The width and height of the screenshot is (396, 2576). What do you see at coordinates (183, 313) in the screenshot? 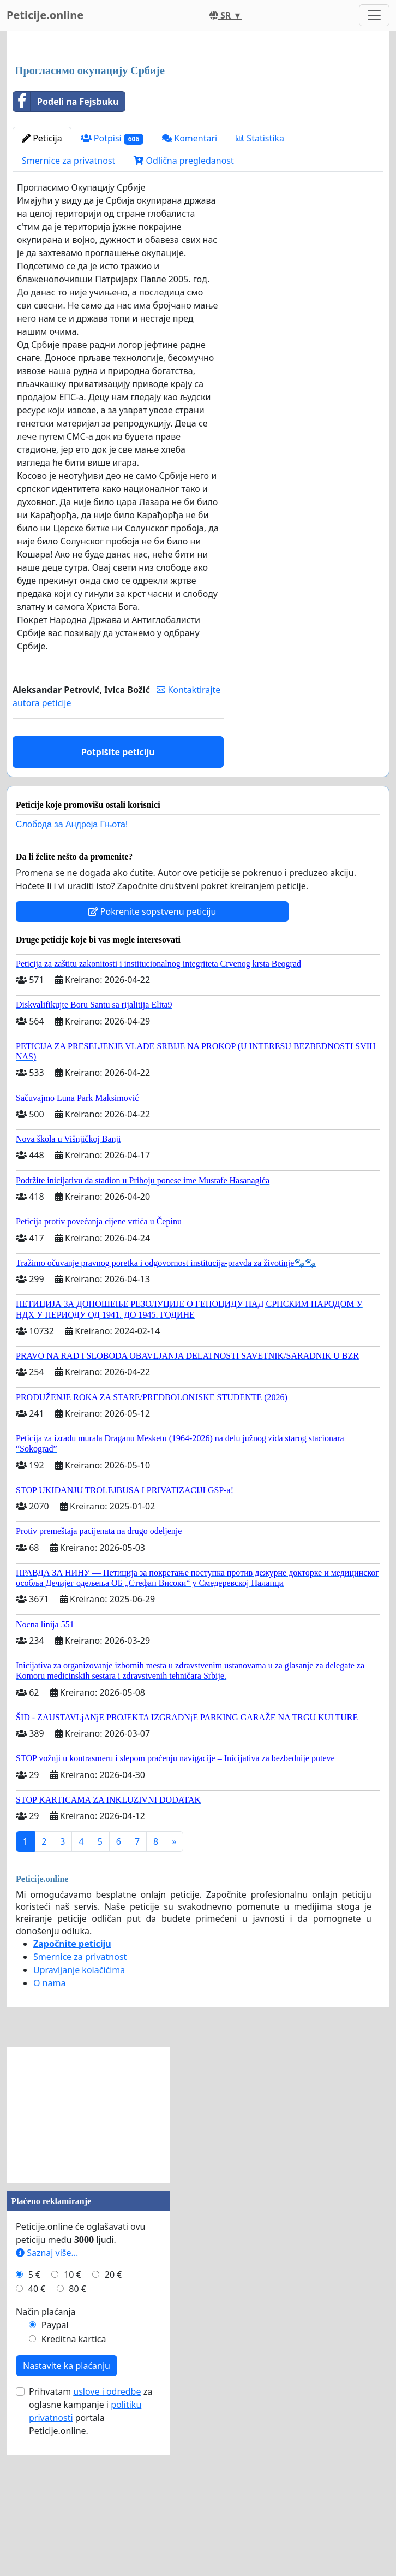
I see `Odlična pregledanost` at bounding box center [183, 313].